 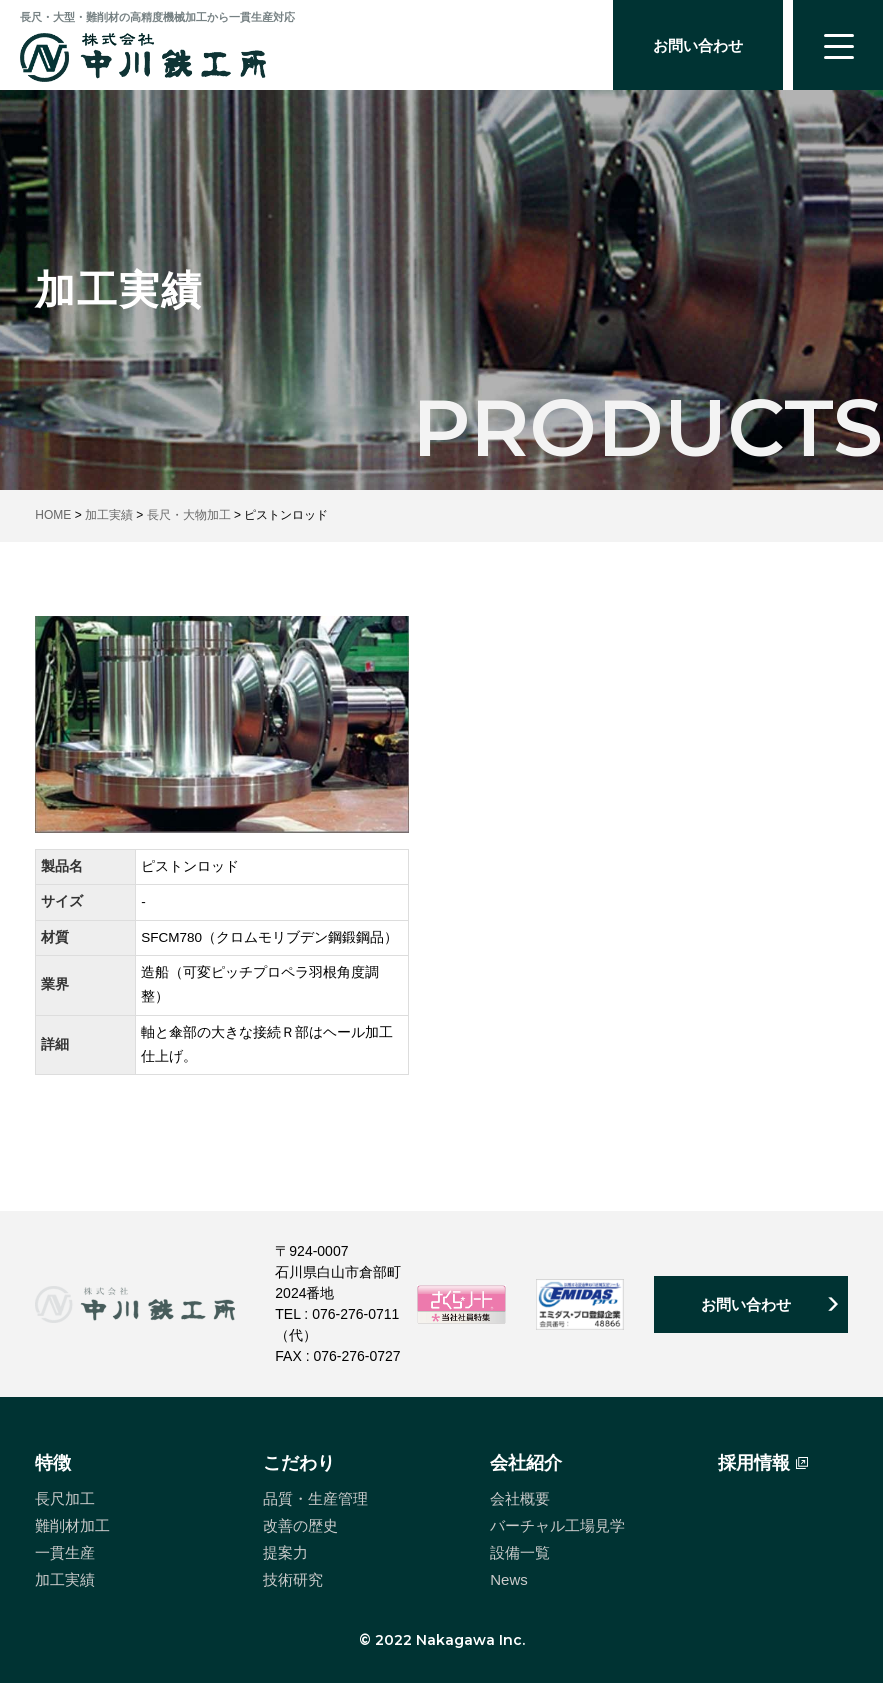 I want to click on 品質・生産管理, so click(x=315, y=1498).